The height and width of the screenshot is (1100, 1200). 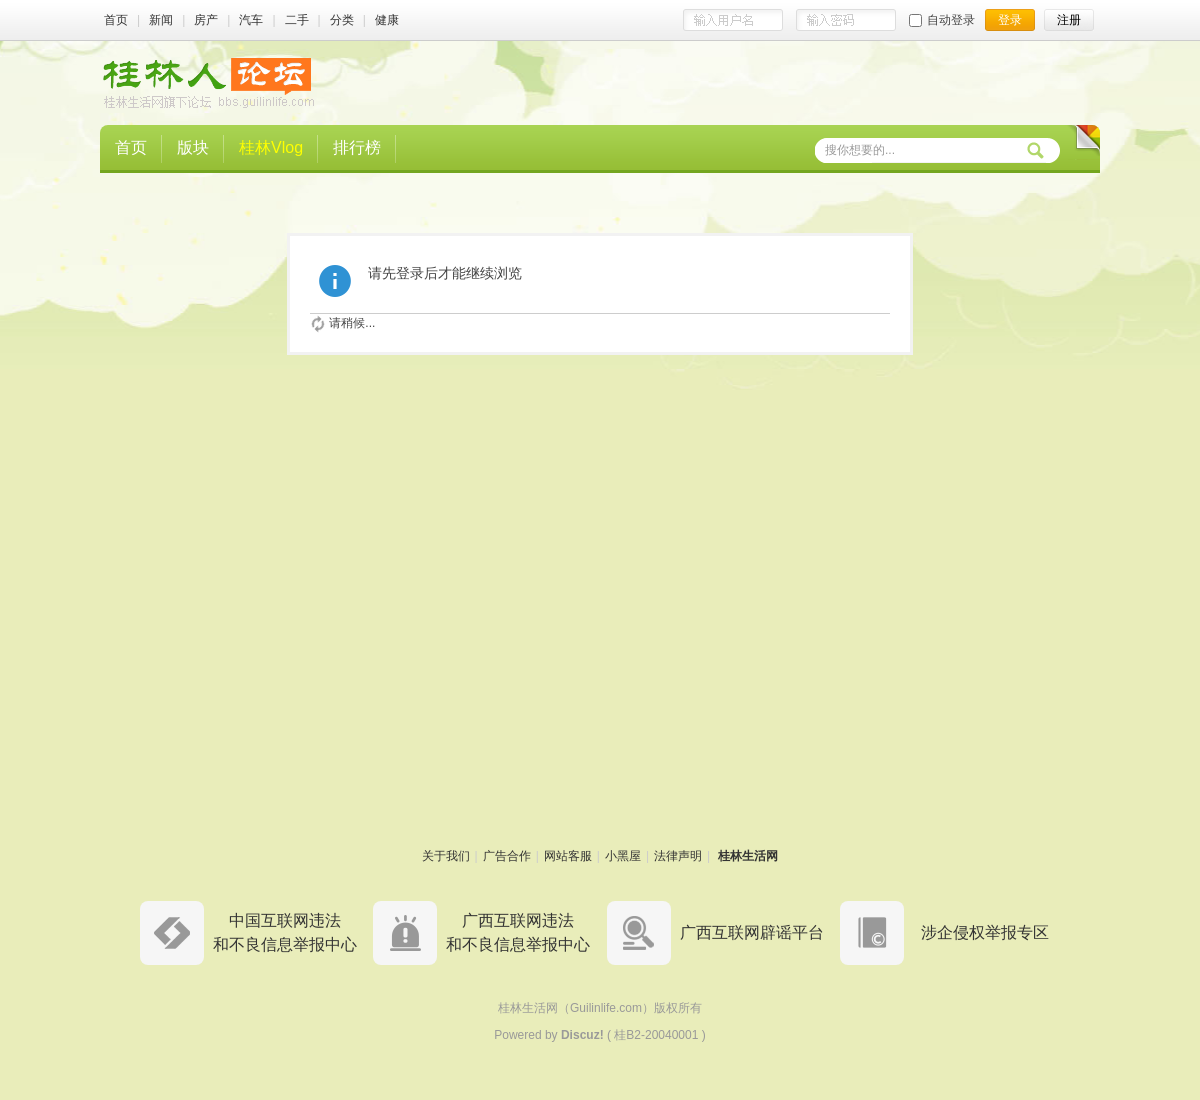 I want to click on Discuz!, so click(x=582, y=1035).